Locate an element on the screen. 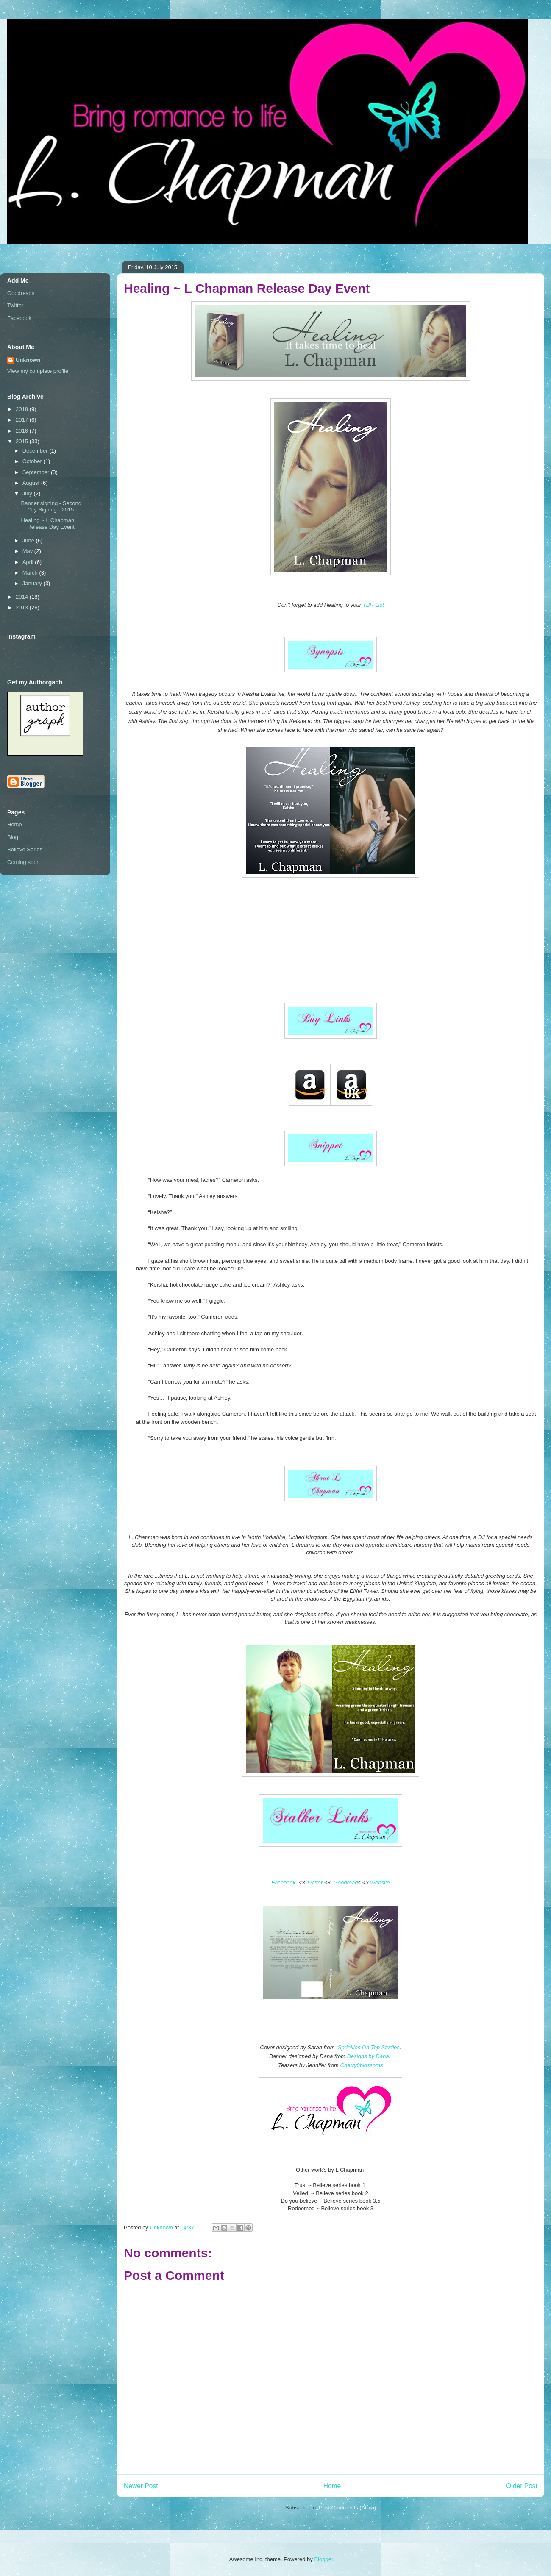 The width and height of the screenshot is (551, 2576). Blogger is located at coordinates (323, 2559).